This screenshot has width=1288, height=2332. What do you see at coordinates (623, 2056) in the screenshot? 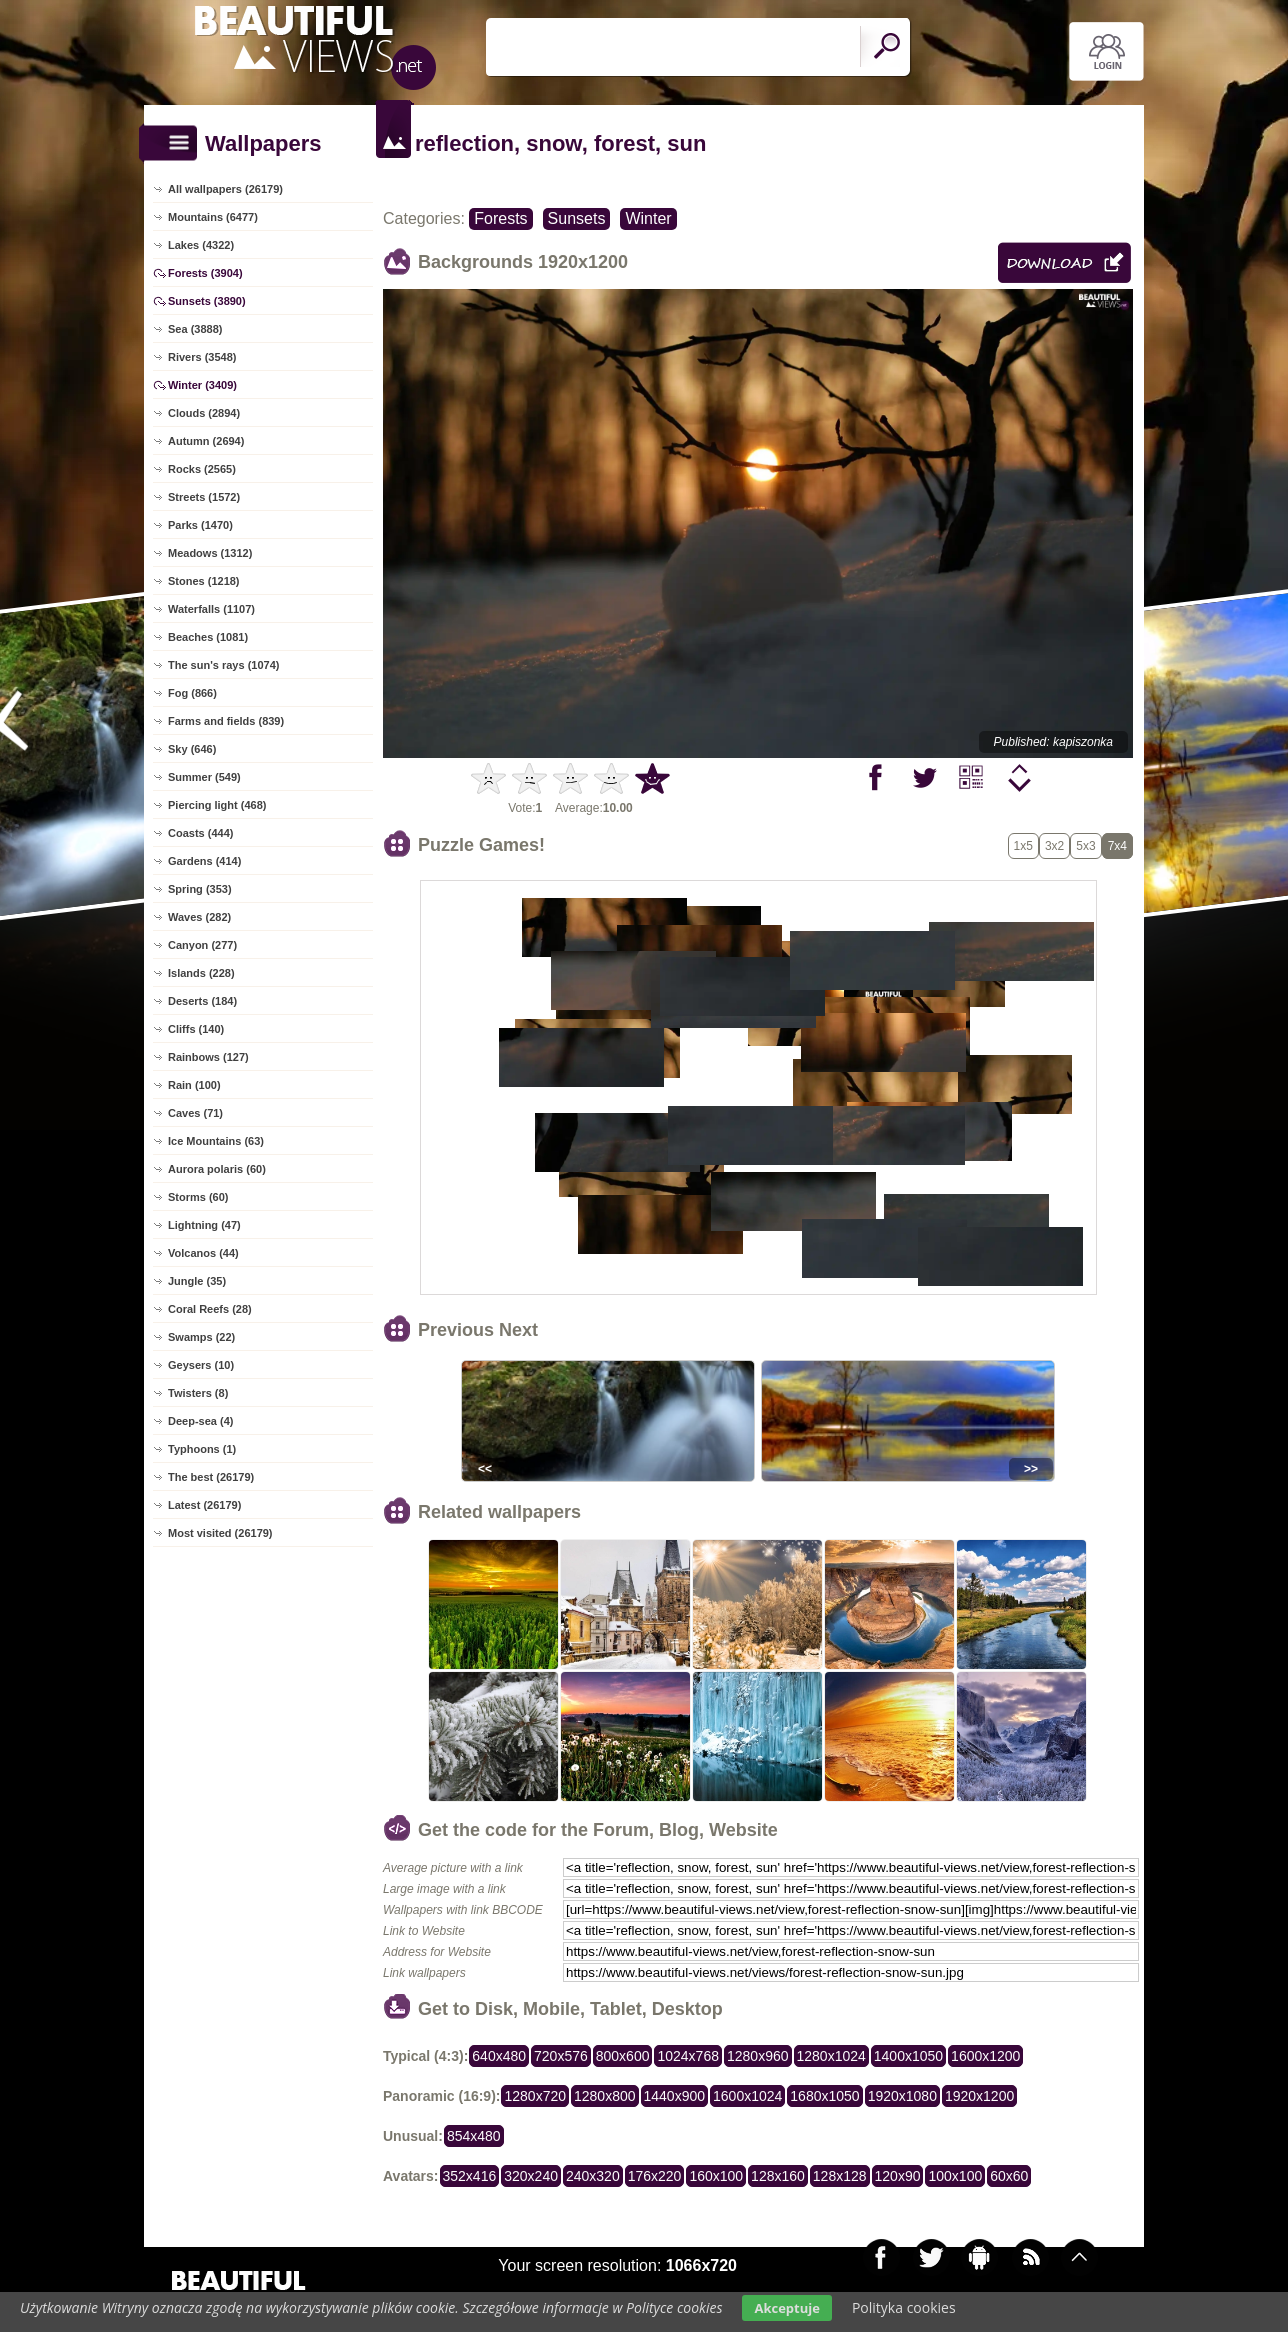
I see `800x600` at bounding box center [623, 2056].